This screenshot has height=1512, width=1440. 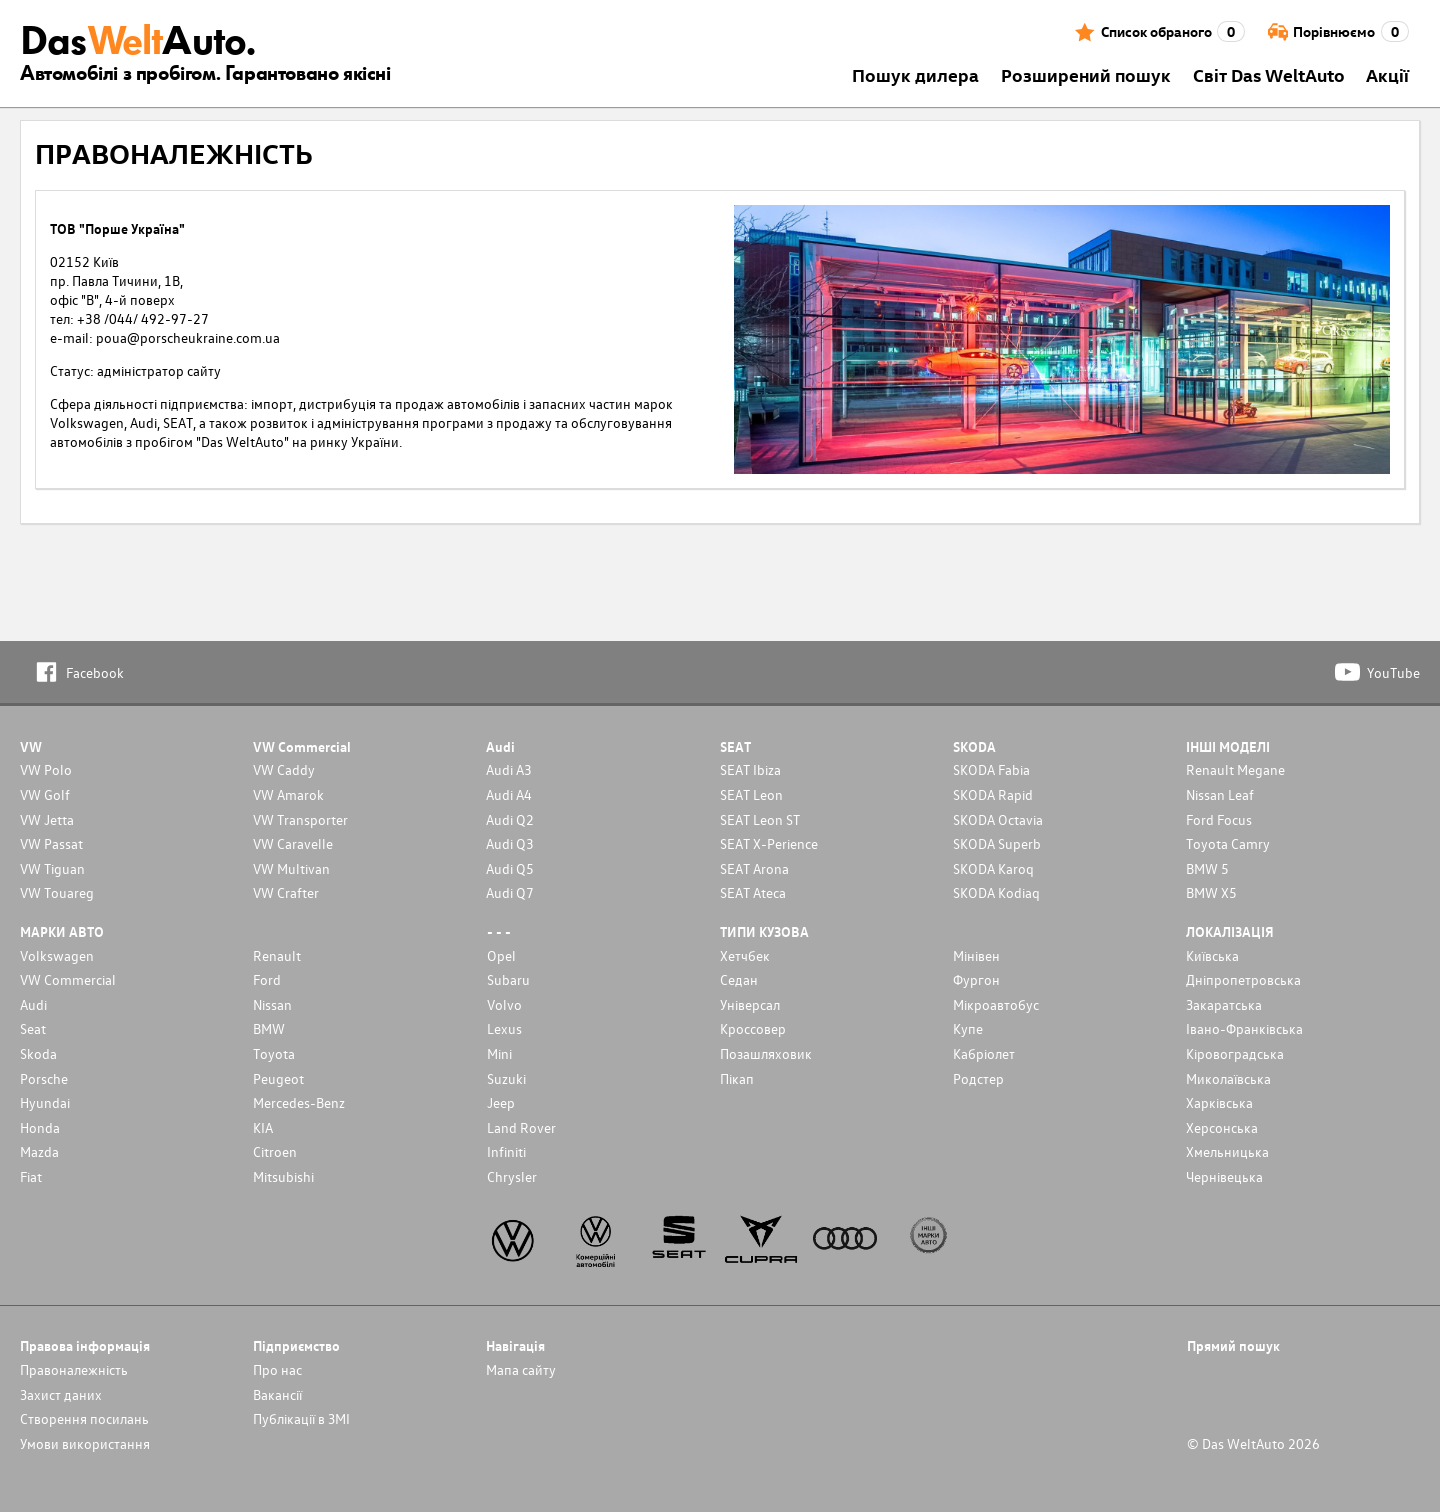 What do you see at coordinates (291, 868) in the screenshot?
I see `VW Multivan` at bounding box center [291, 868].